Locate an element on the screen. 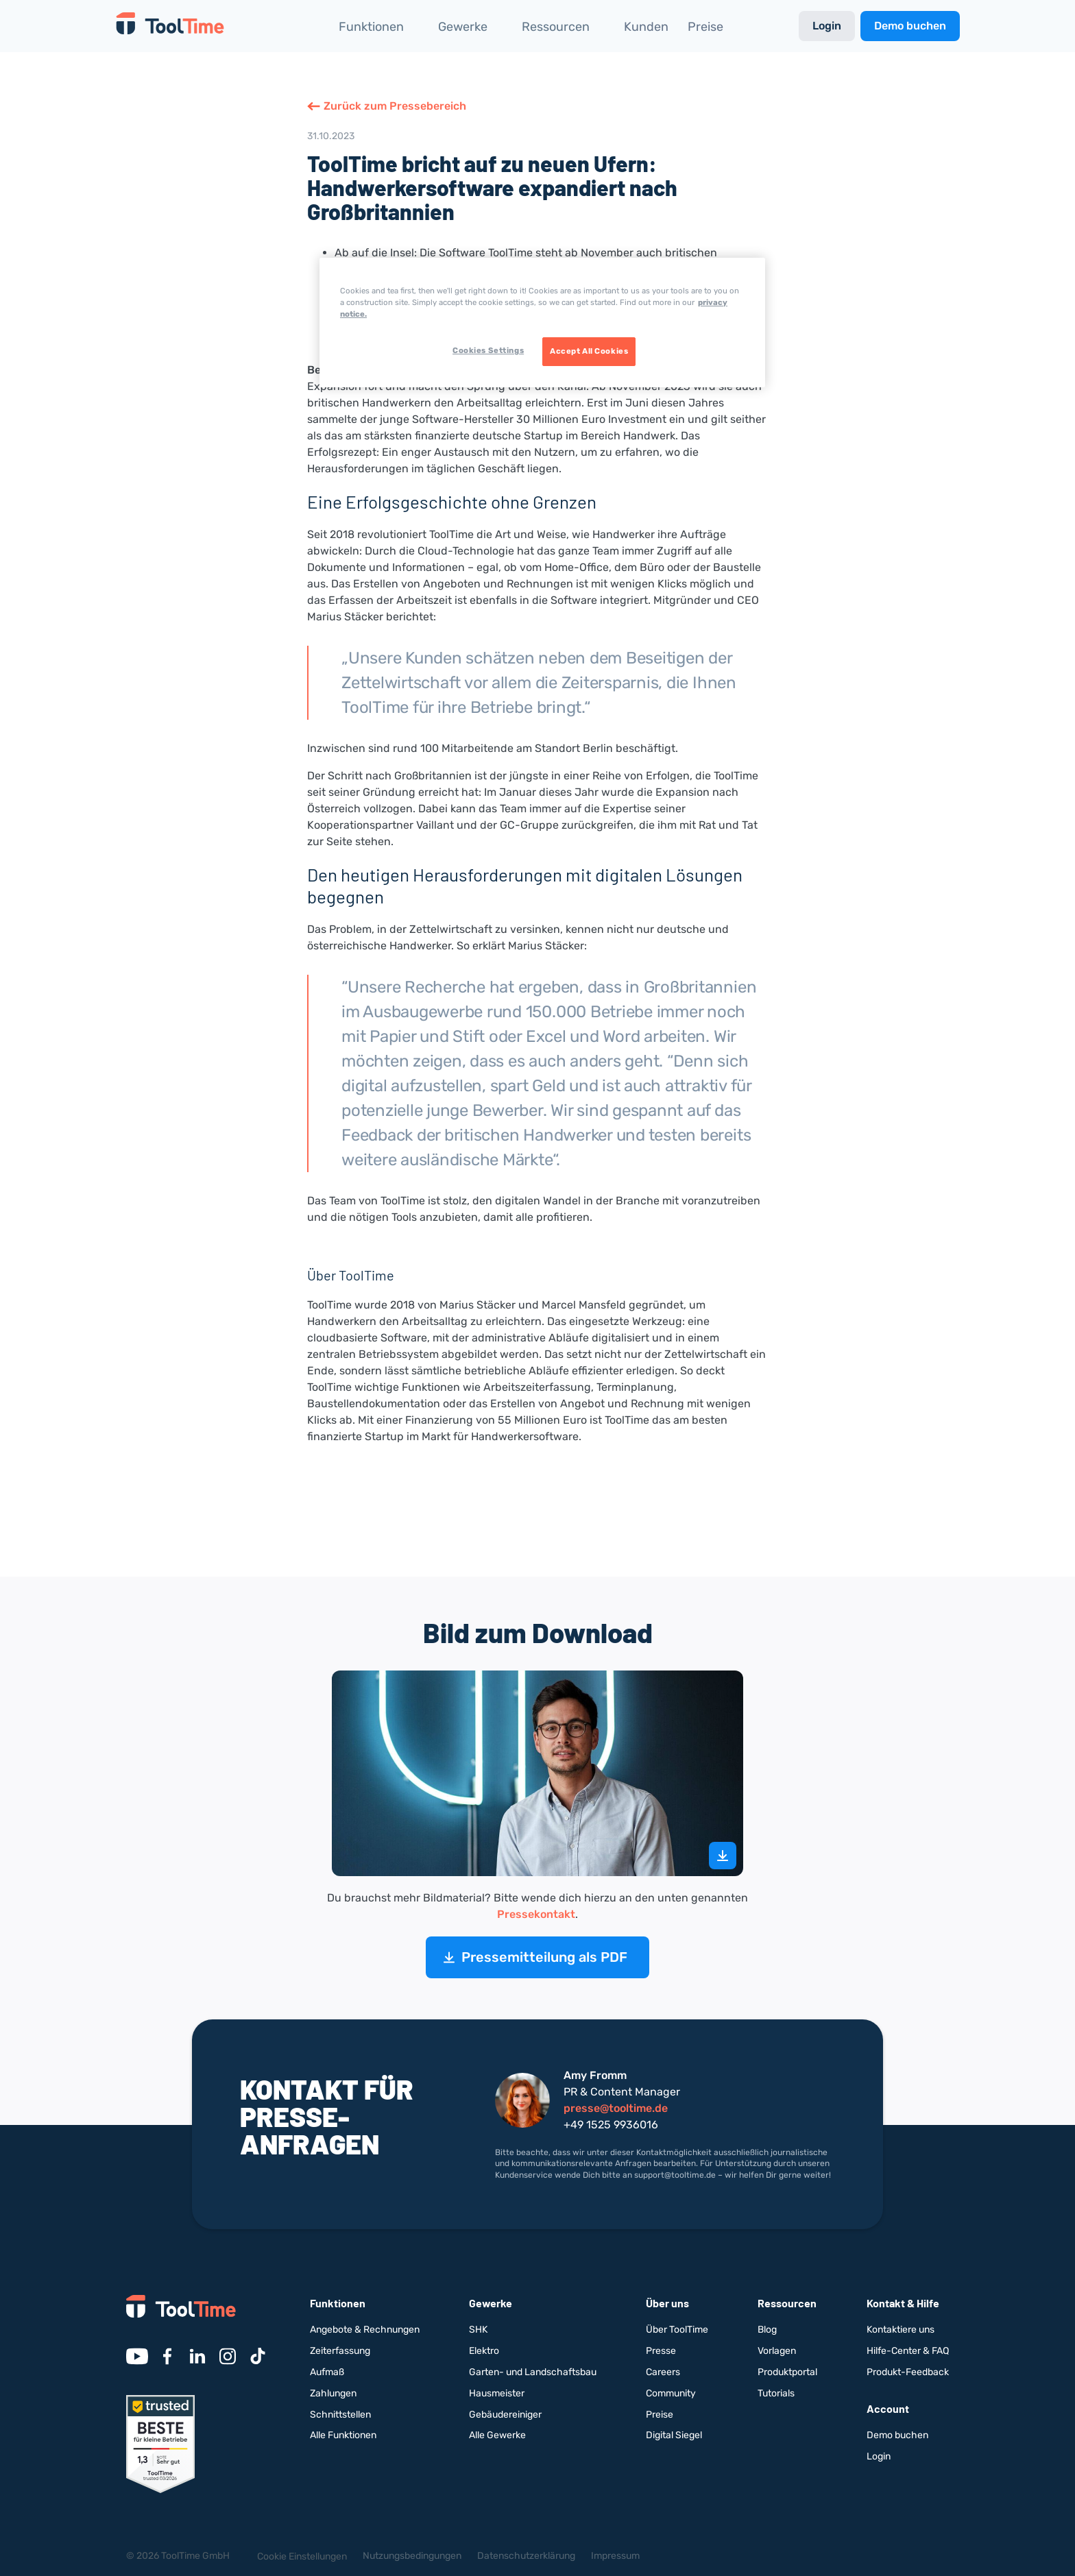 This screenshot has width=1075, height=2576. Presse is located at coordinates (661, 2351).